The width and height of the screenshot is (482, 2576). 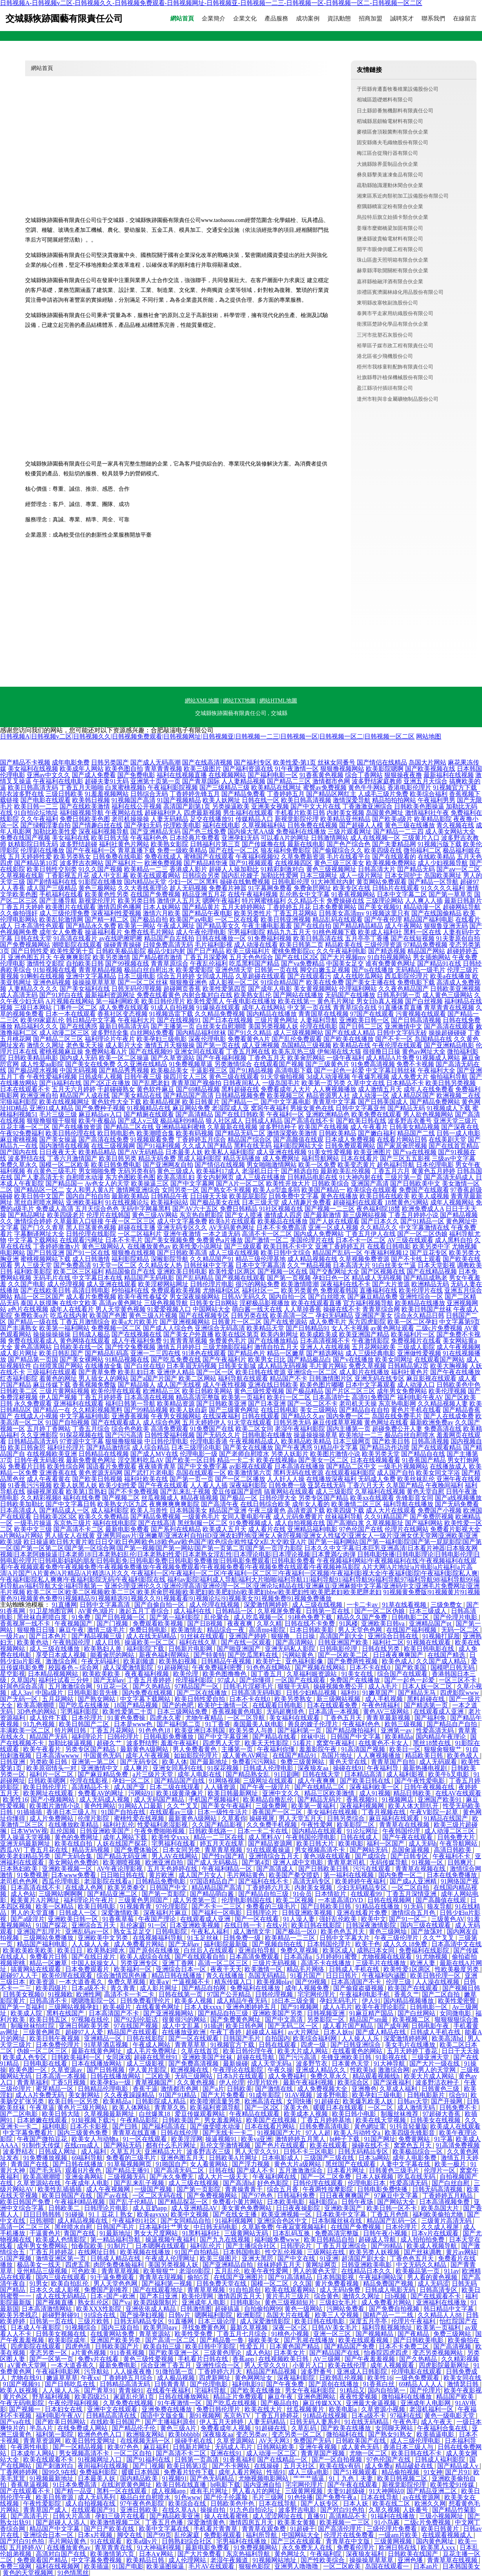 I want to click on 成人无码国产精品, so click(x=160, y=1799).